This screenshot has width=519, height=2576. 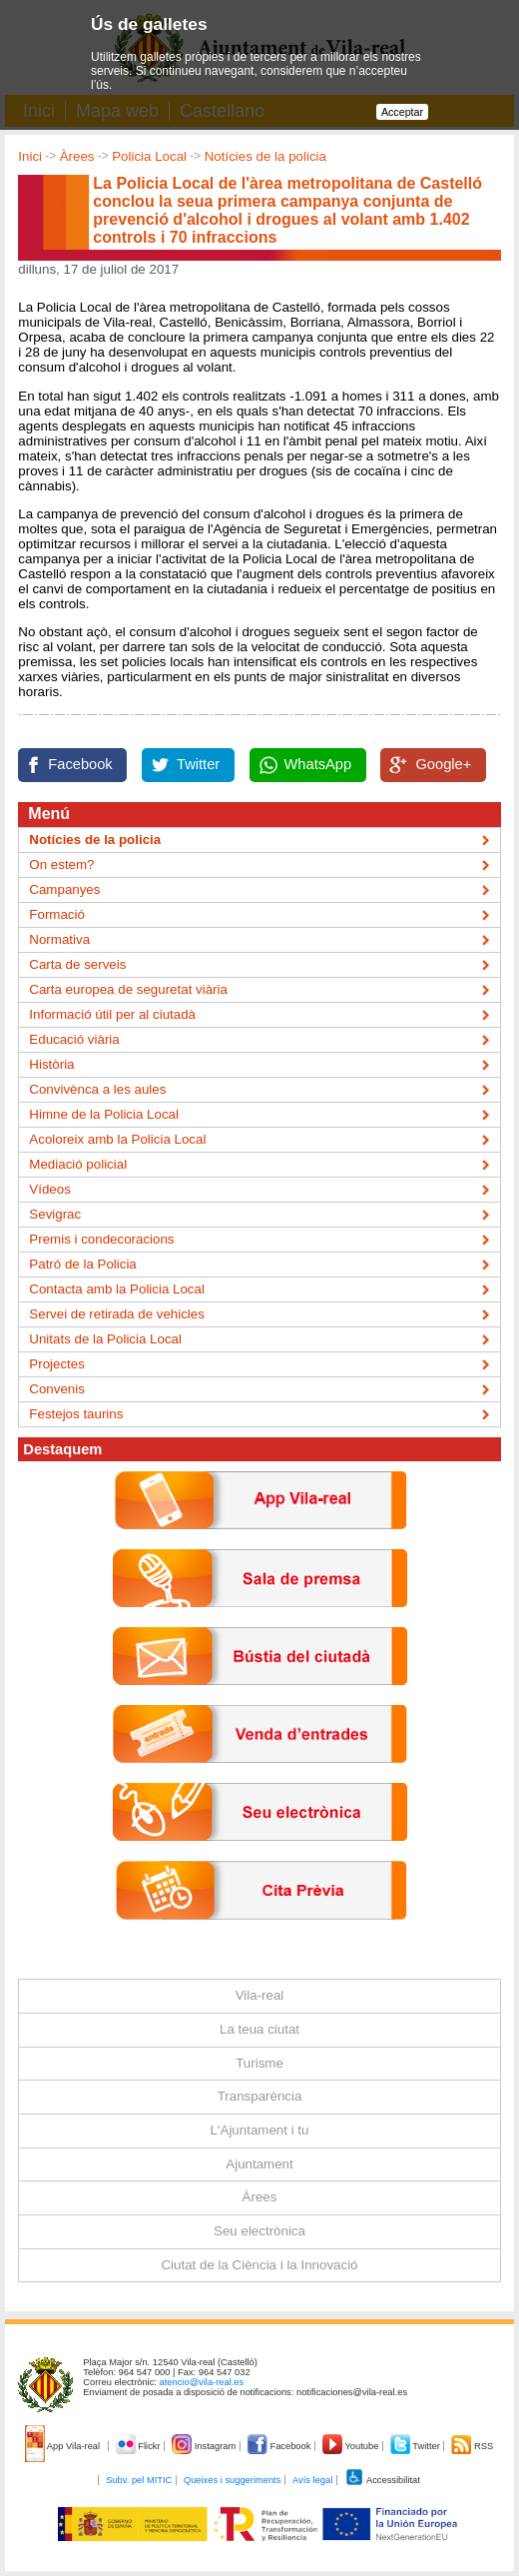 What do you see at coordinates (105, 1338) in the screenshot?
I see `Unitats de la Policia Local` at bounding box center [105, 1338].